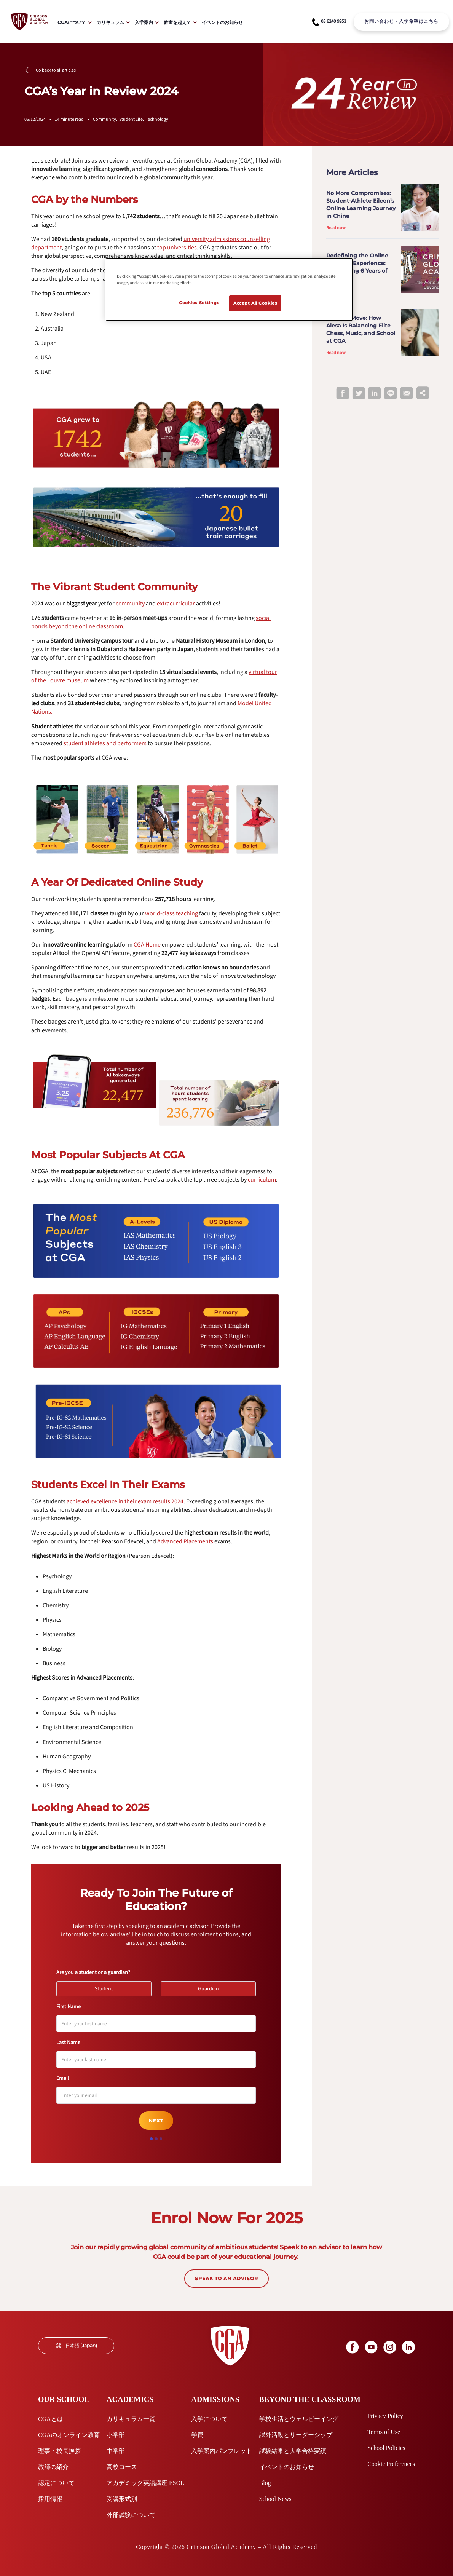 This screenshot has width=453, height=2576. I want to click on Accept All Cookies, so click(255, 303).